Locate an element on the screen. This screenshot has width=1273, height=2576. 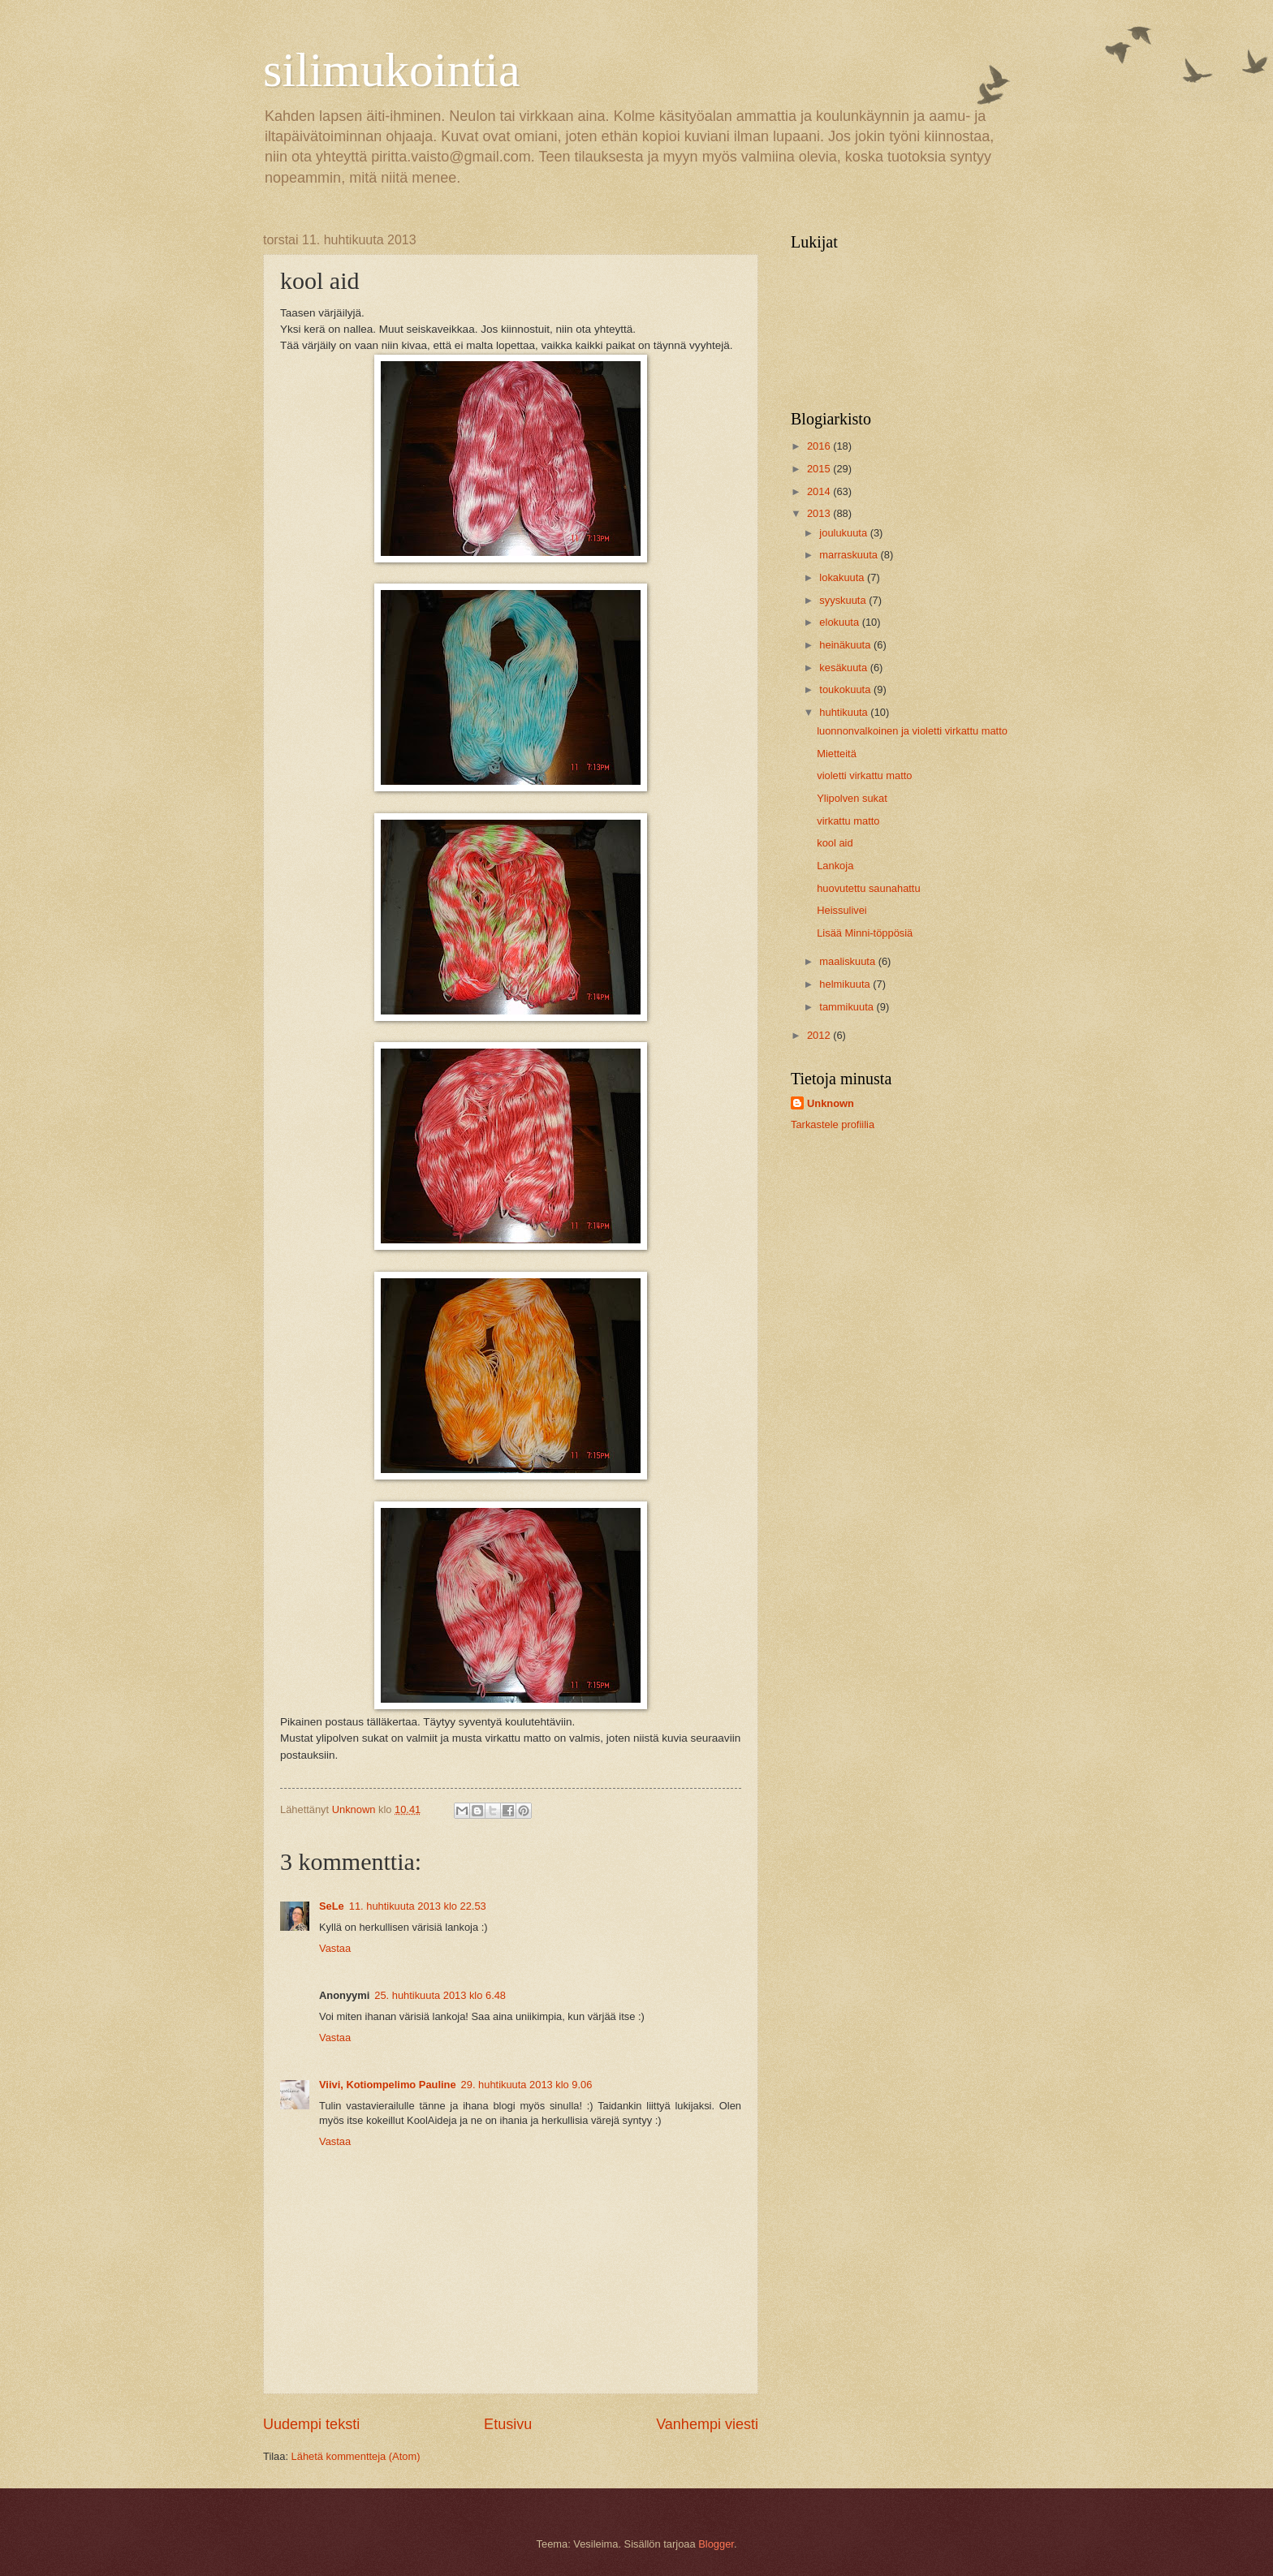
2012 is located at coordinates (820, 1035).